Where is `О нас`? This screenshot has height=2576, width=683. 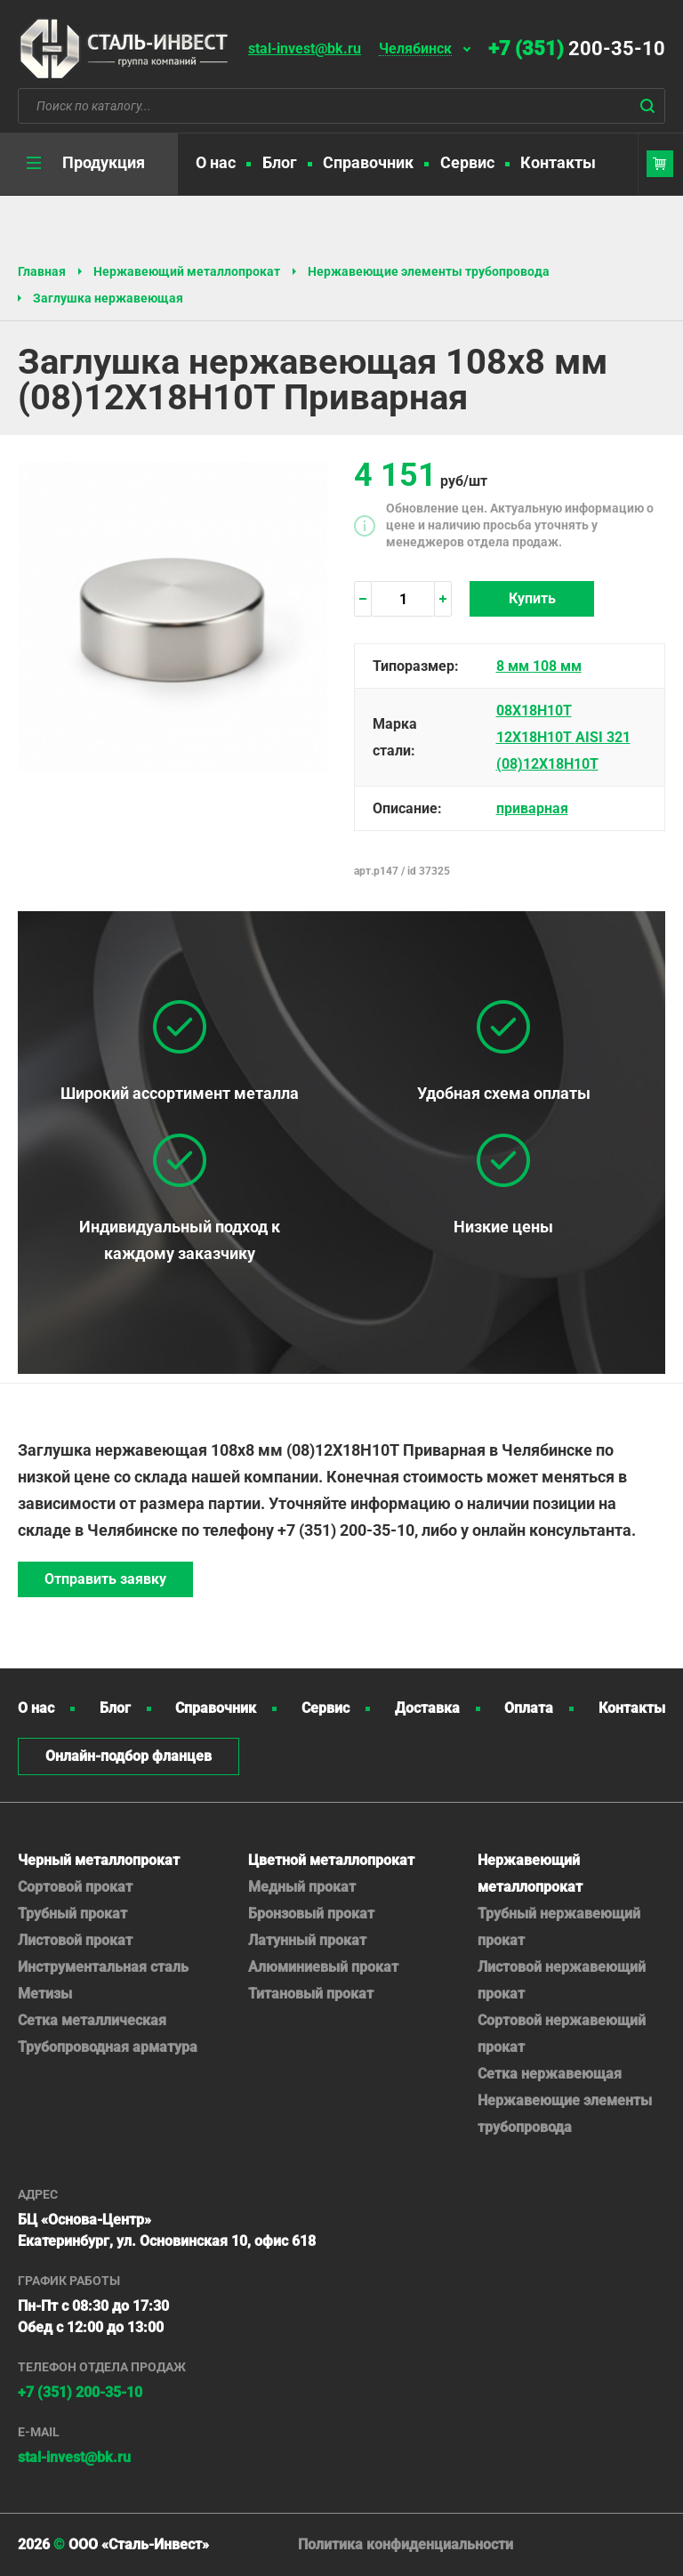
О нас is located at coordinates (216, 162).